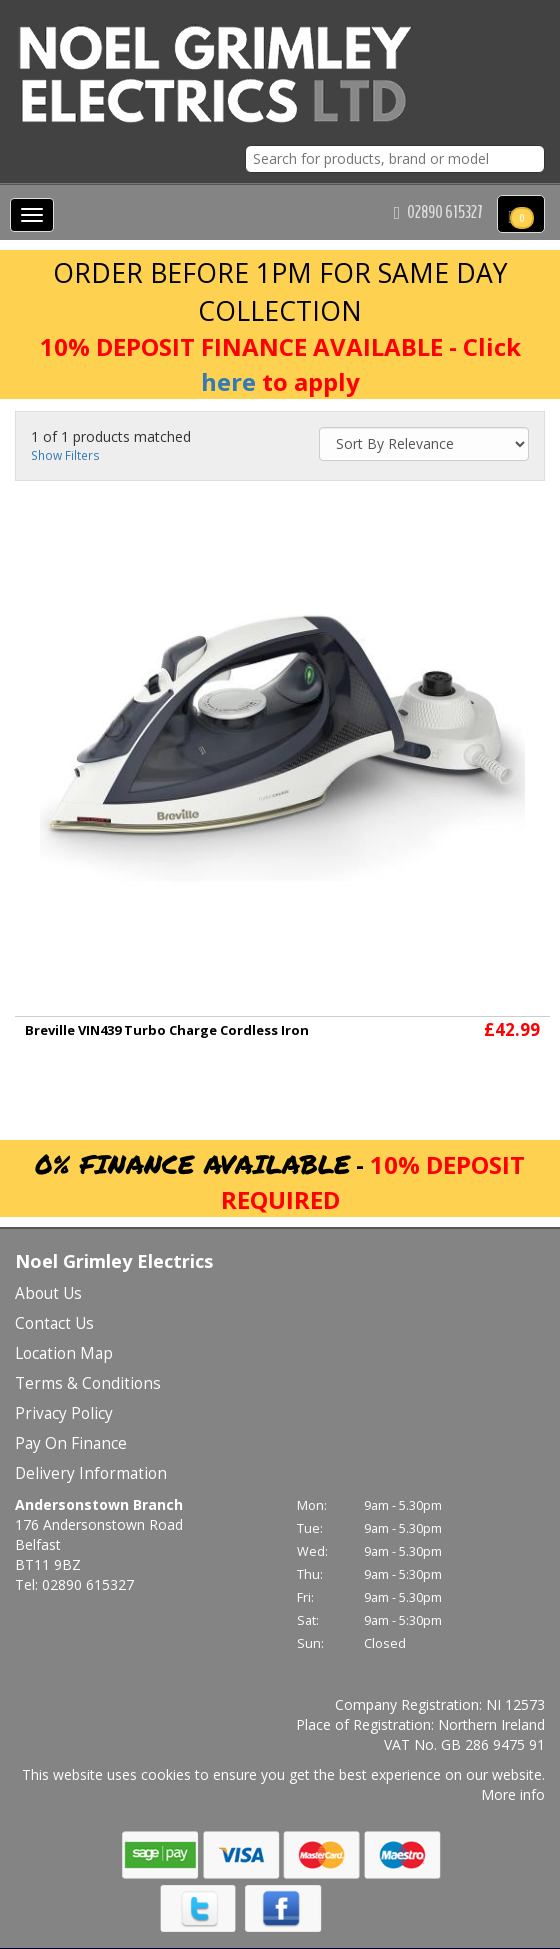  Describe the element at coordinates (91, 1473) in the screenshot. I see `Delivery Information` at that location.